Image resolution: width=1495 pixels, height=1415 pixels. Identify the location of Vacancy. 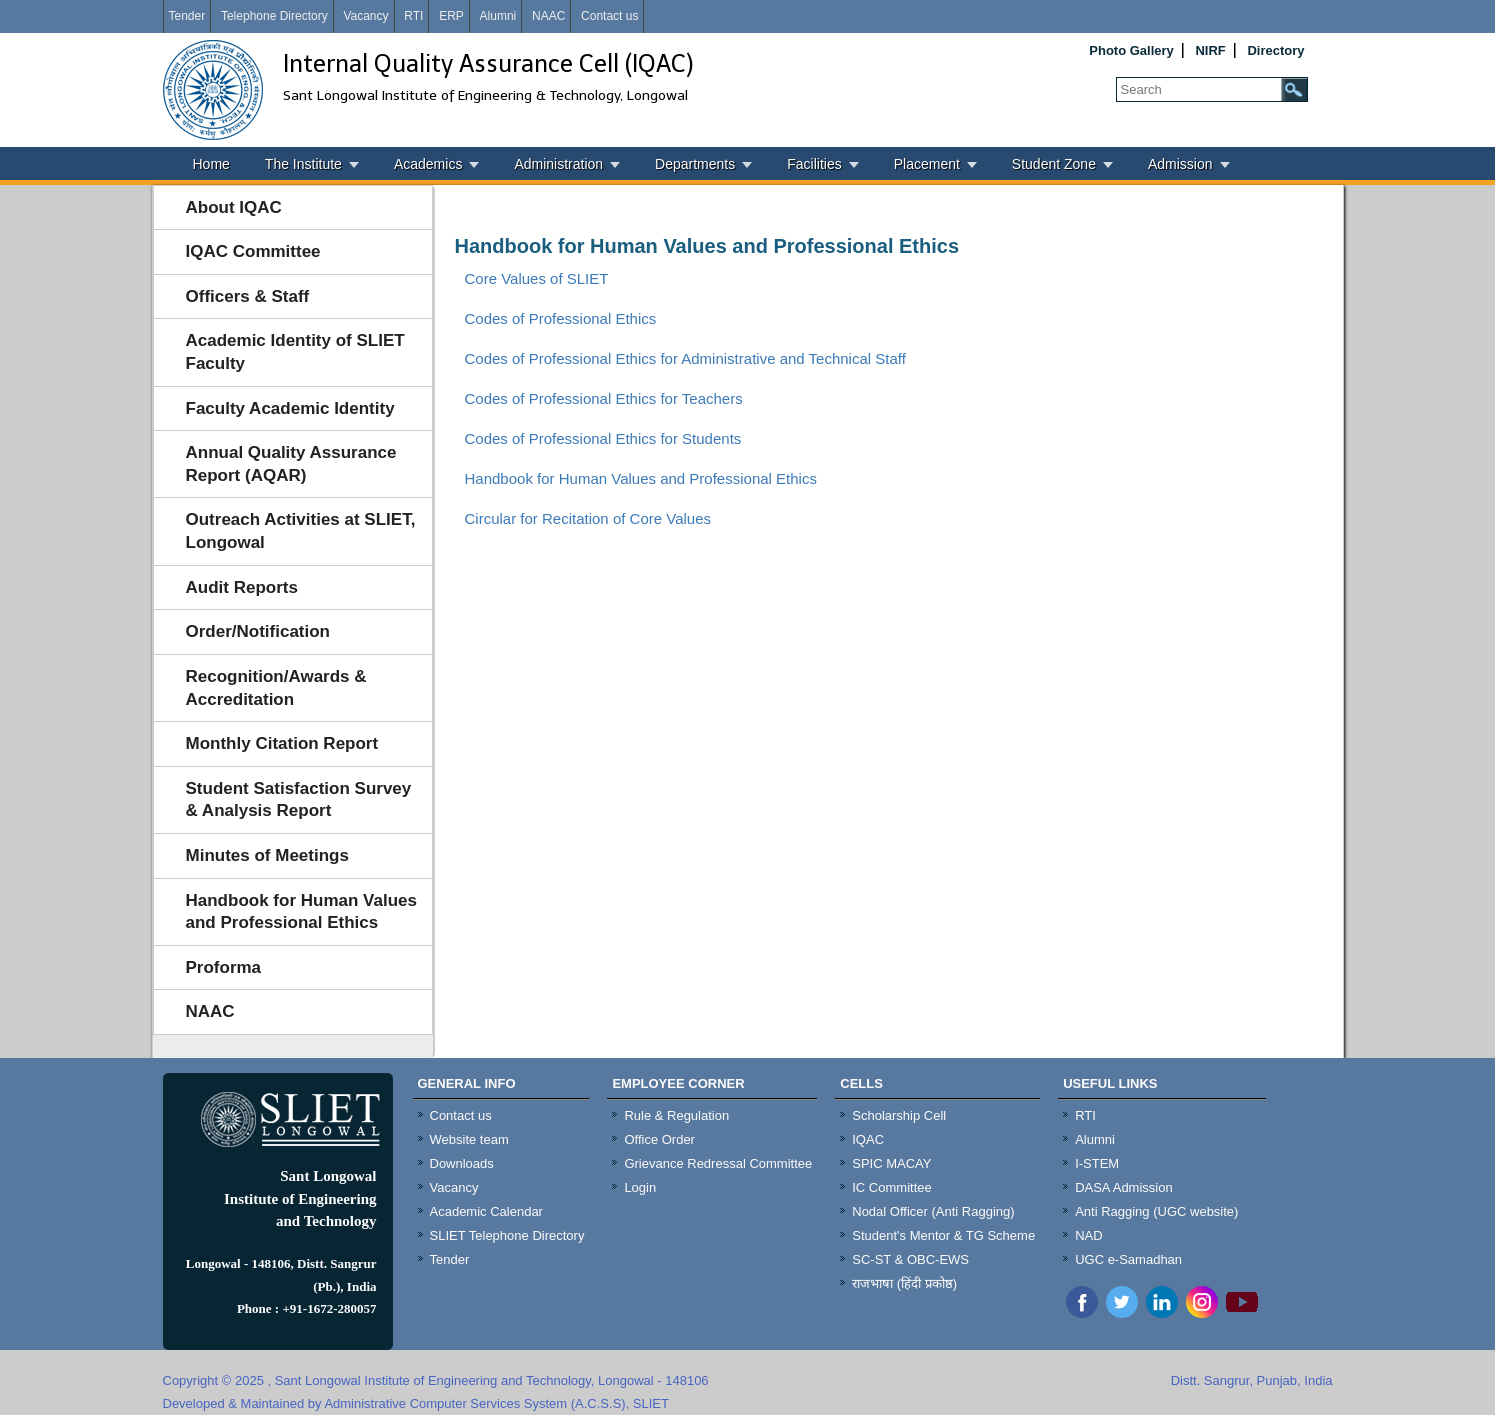
(365, 16).